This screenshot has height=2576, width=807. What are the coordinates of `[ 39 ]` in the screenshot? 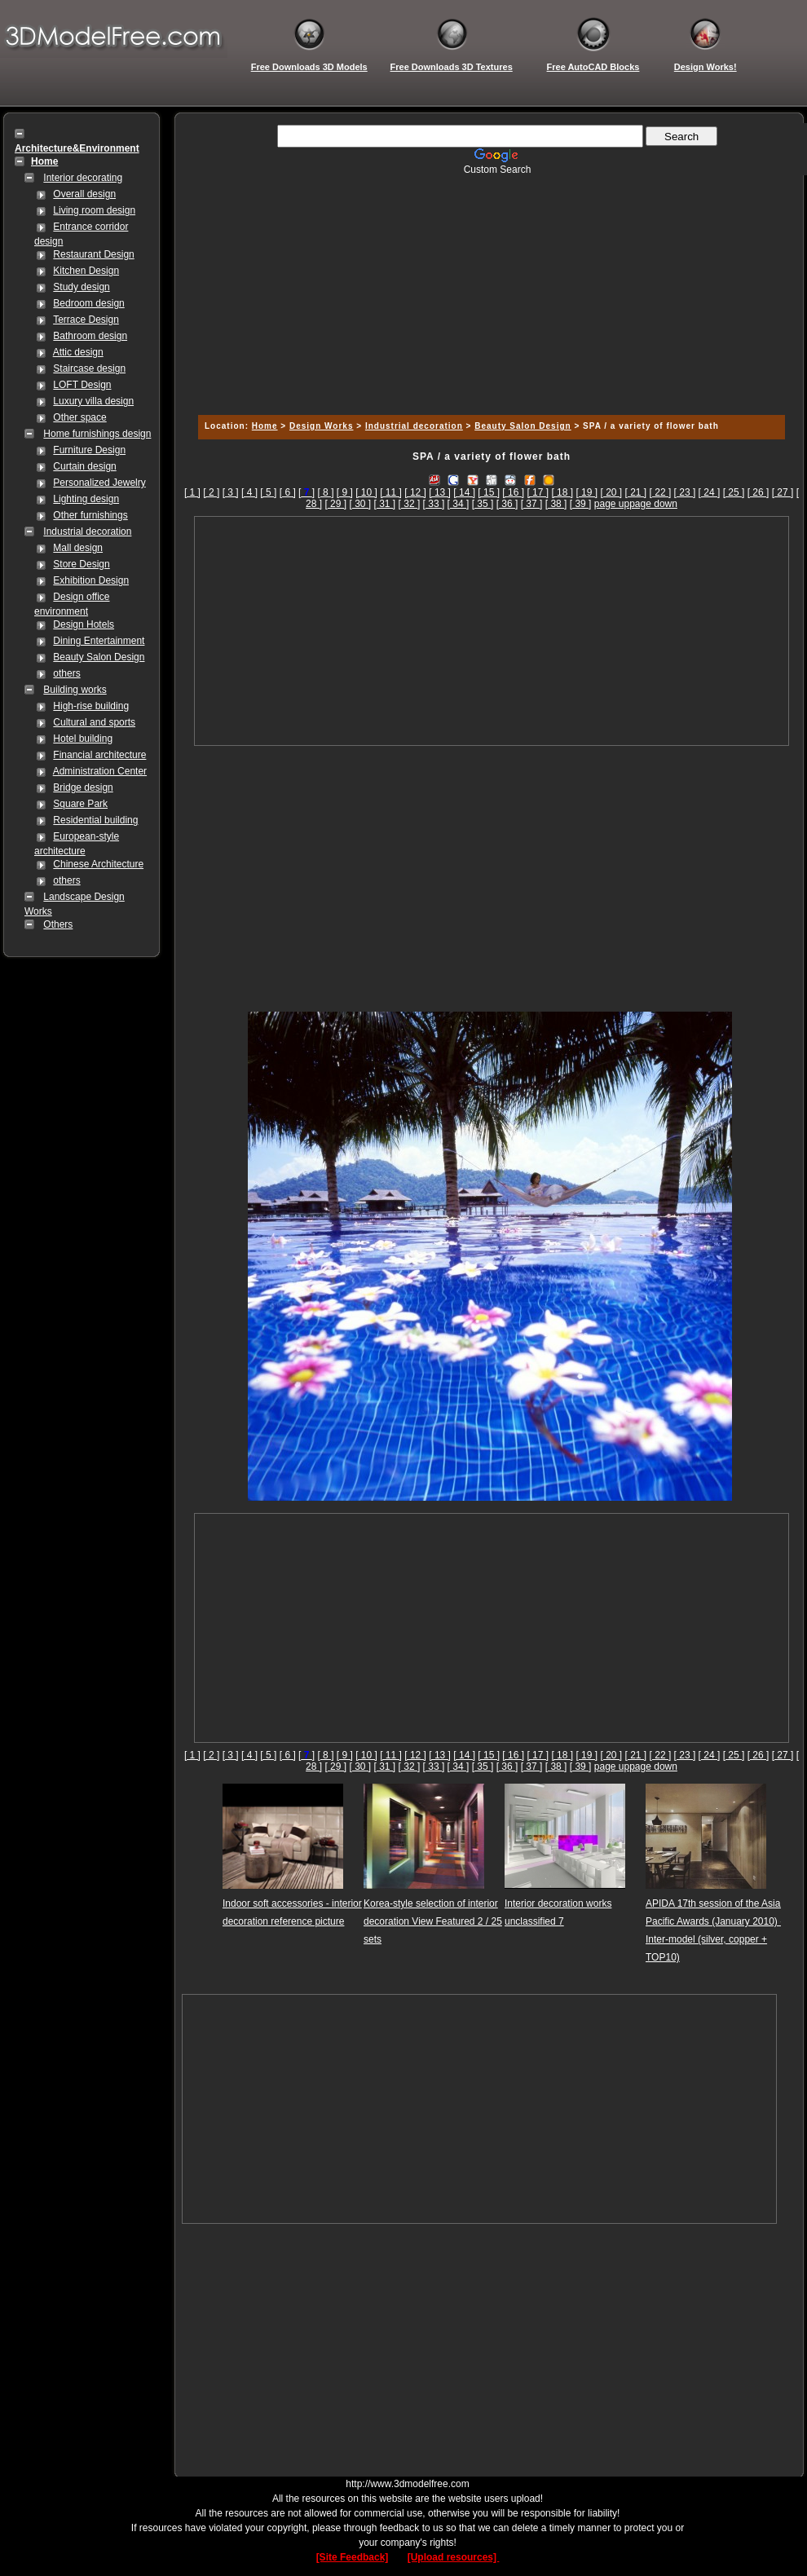 It's located at (581, 503).